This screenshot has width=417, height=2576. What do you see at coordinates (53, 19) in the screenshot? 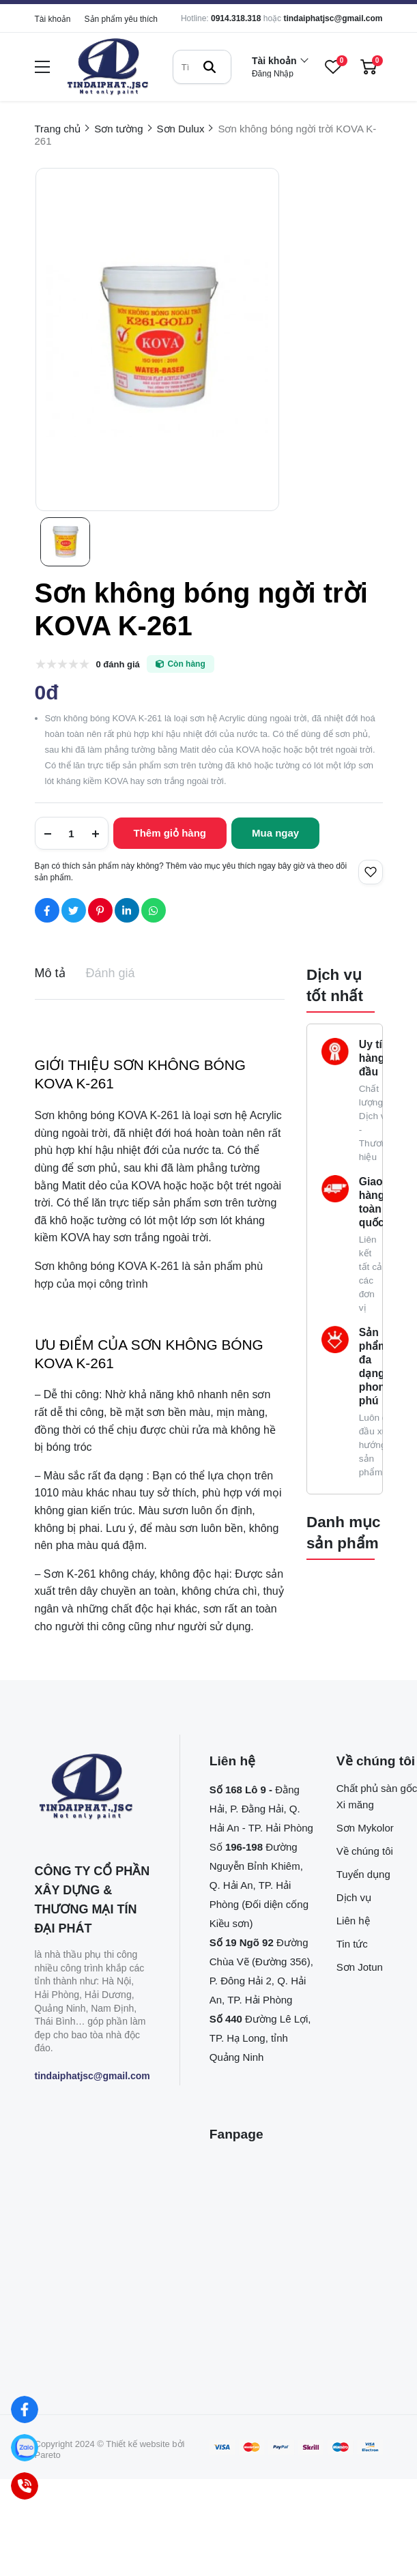
I see `Tài khoản` at bounding box center [53, 19].